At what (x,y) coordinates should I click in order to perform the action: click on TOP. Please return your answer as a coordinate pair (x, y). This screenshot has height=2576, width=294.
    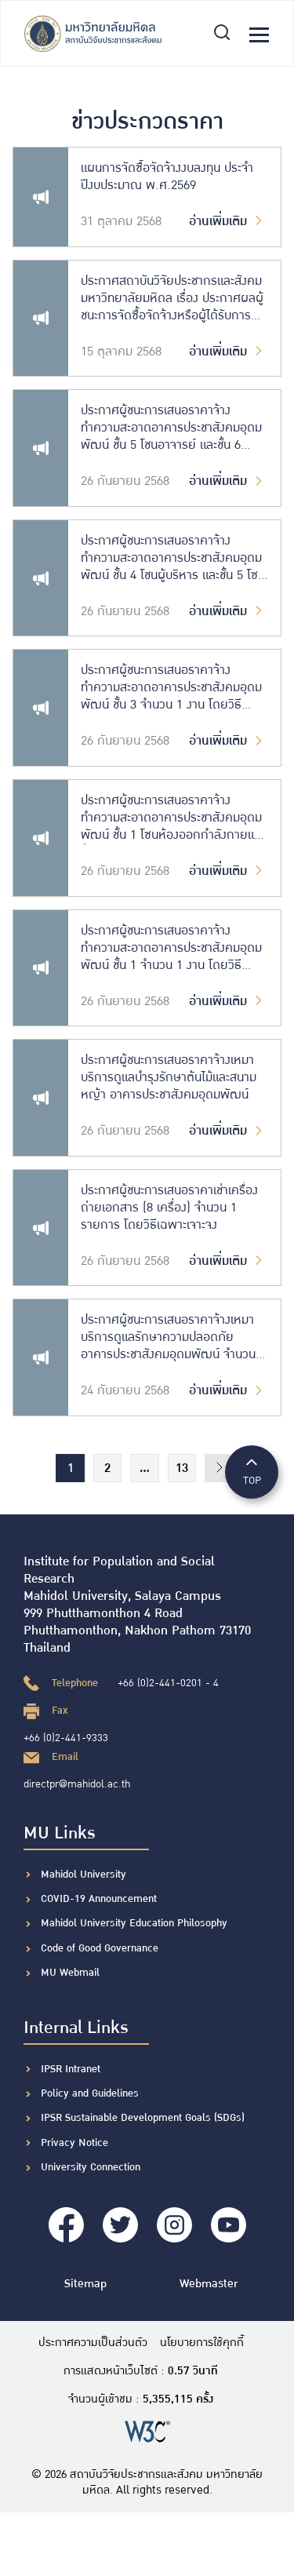
    Looking at the image, I should click on (251, 1470).